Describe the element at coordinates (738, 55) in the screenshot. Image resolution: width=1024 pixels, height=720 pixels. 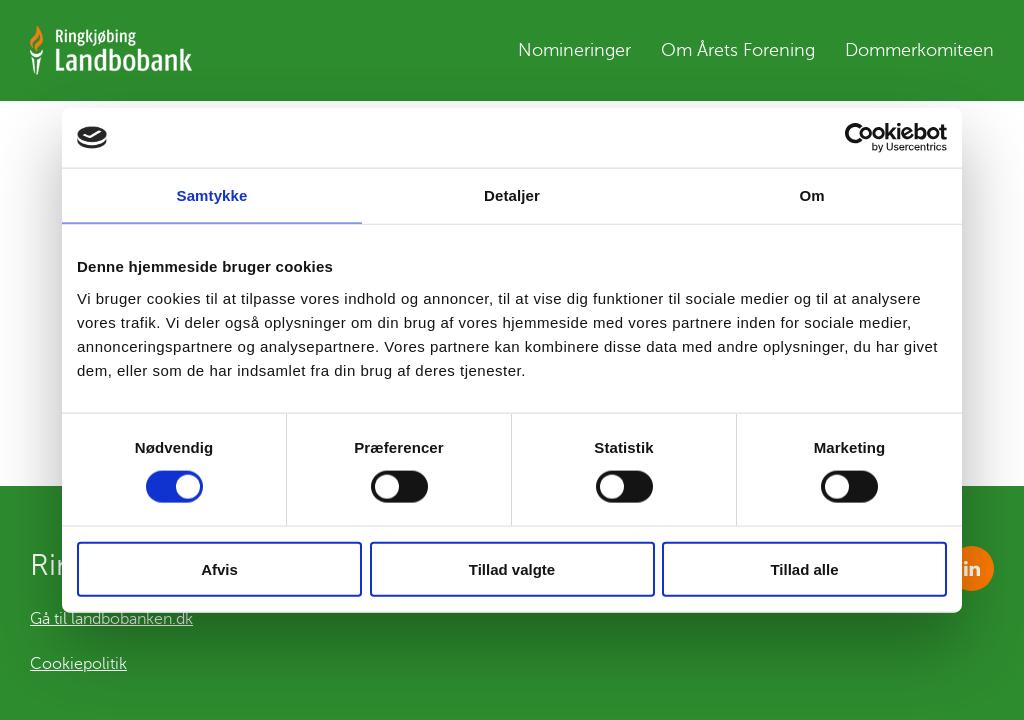
I see `Om Årets Forening` at that location.